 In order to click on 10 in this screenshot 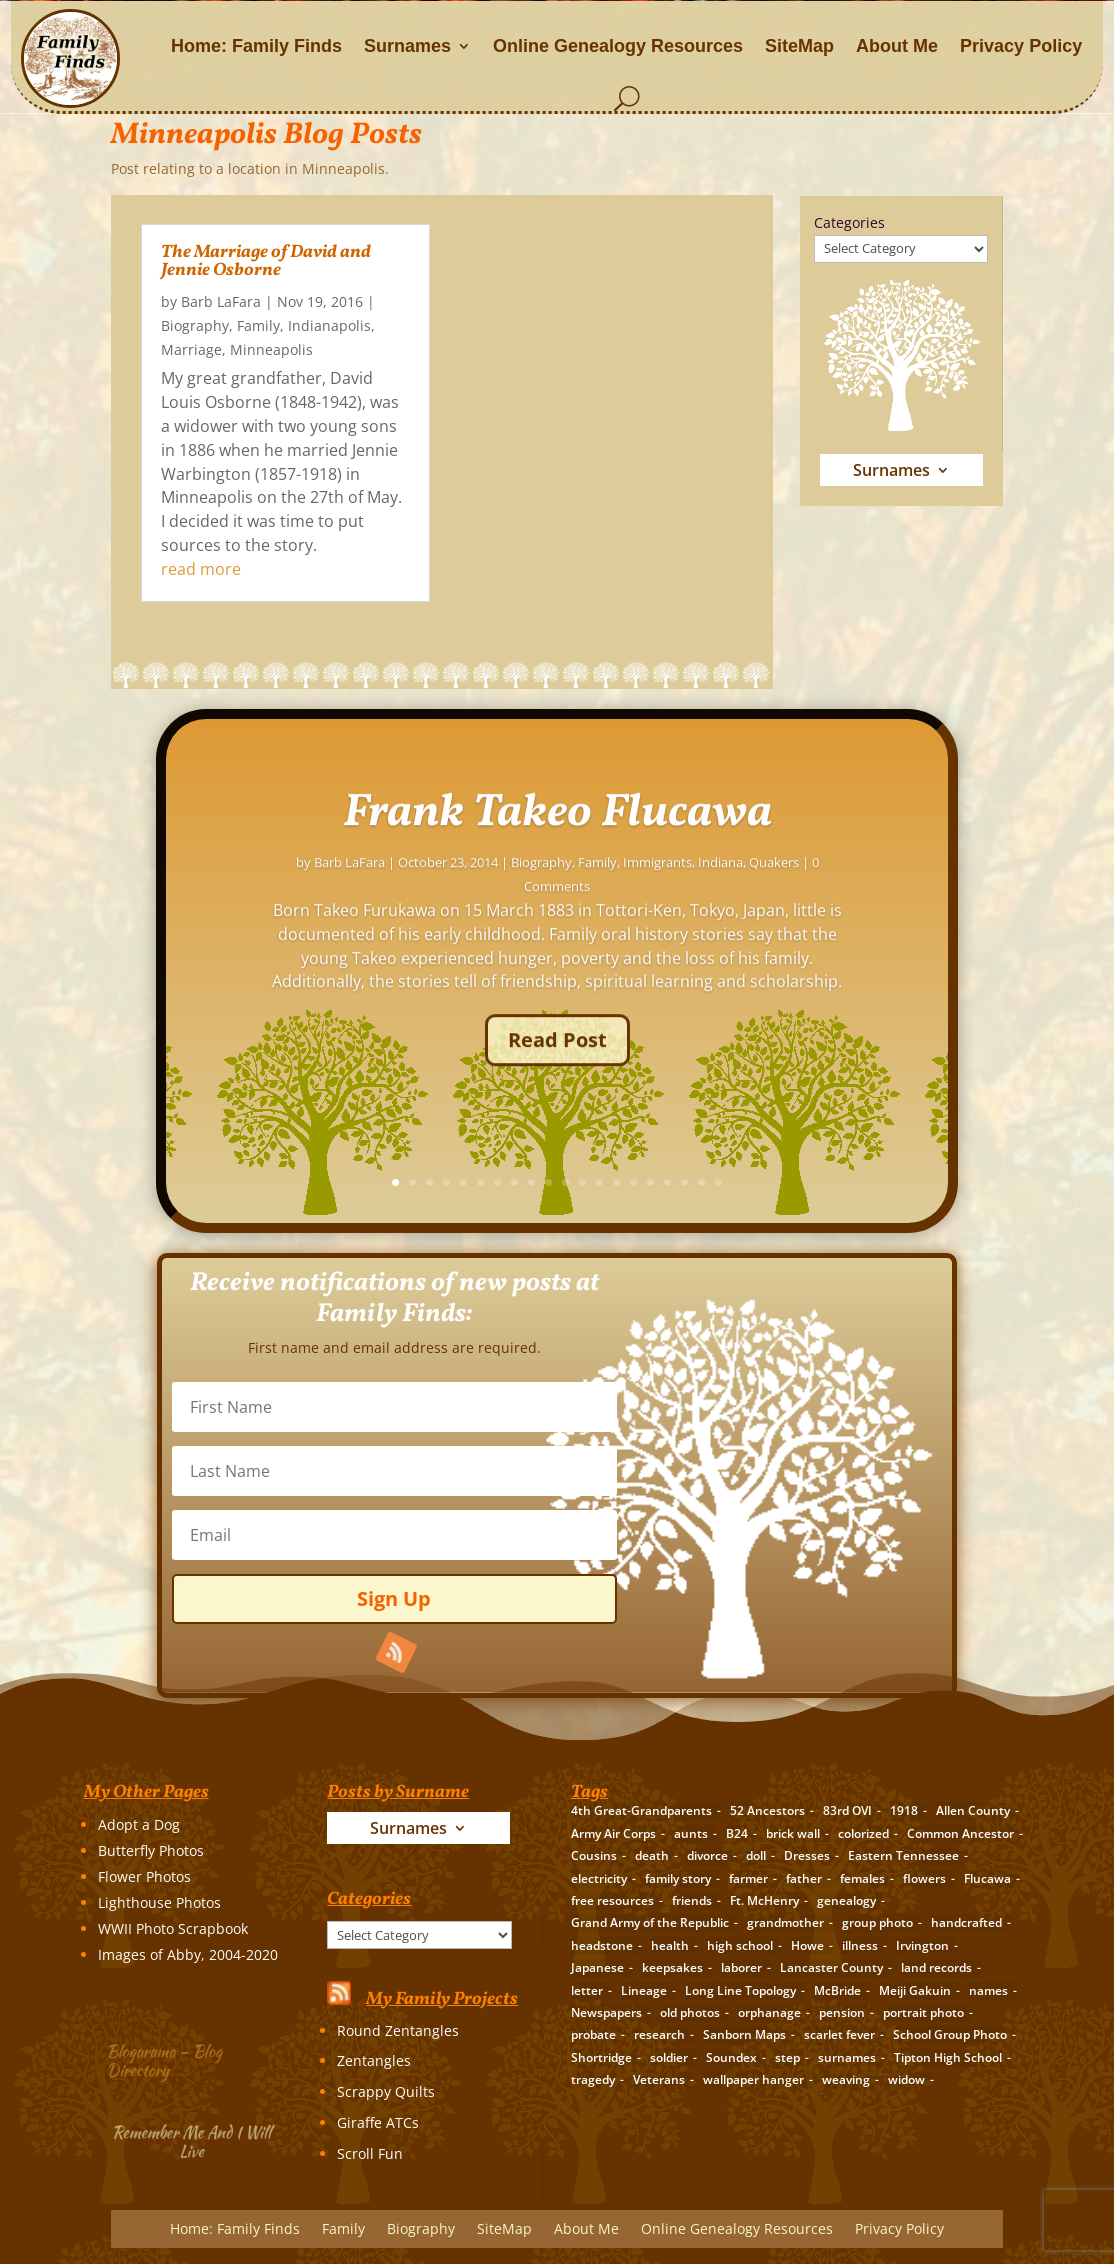, I will do `click(734, 1182)`.